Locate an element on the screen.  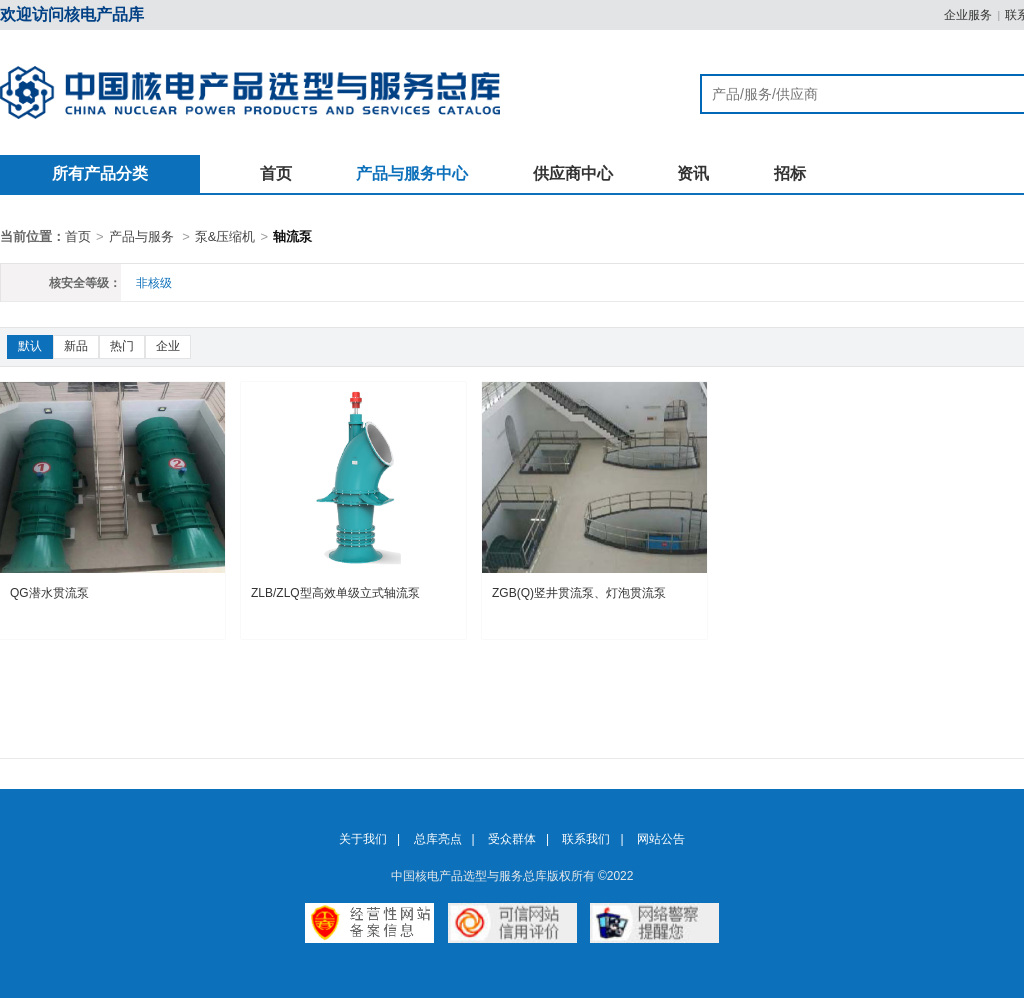
受众群体 is located at coordinates (512, 839).